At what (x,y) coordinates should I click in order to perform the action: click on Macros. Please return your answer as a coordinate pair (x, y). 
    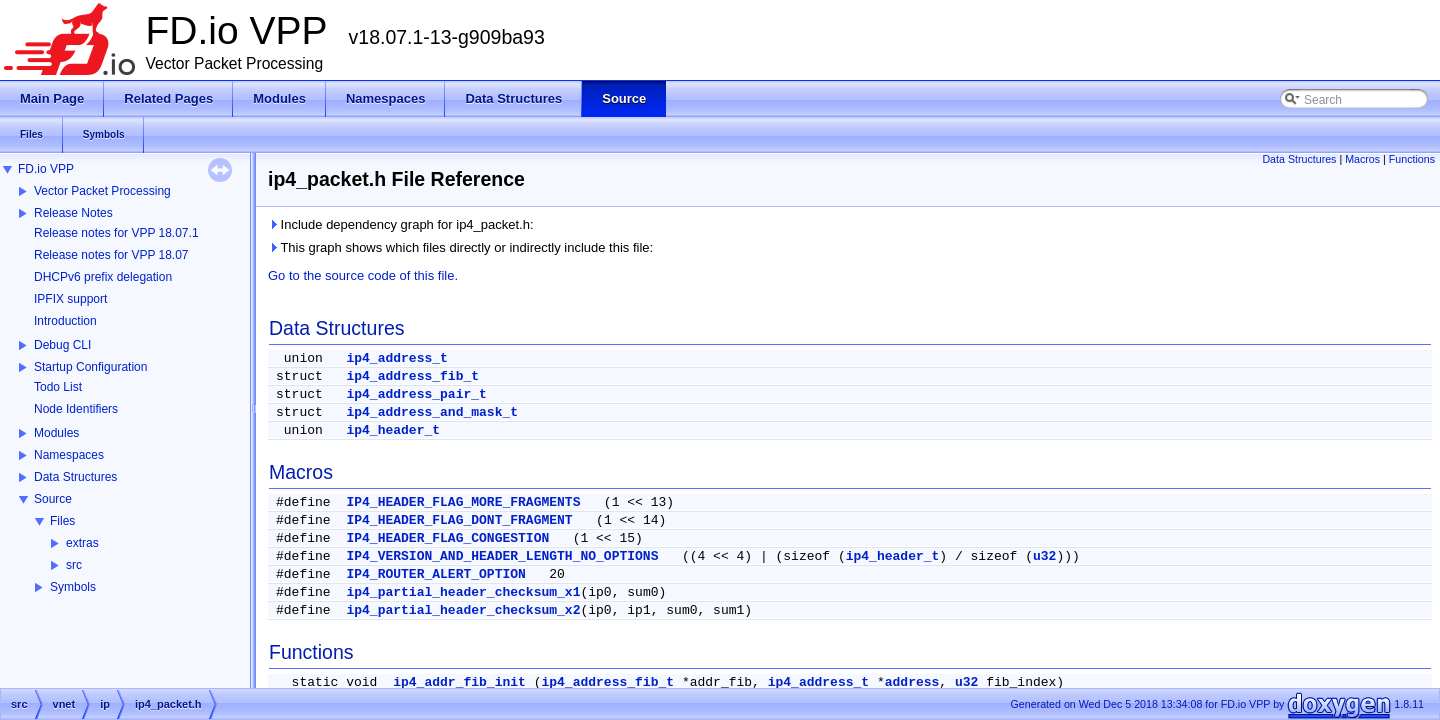
    Looking at the image, I should click on (1362, 159).